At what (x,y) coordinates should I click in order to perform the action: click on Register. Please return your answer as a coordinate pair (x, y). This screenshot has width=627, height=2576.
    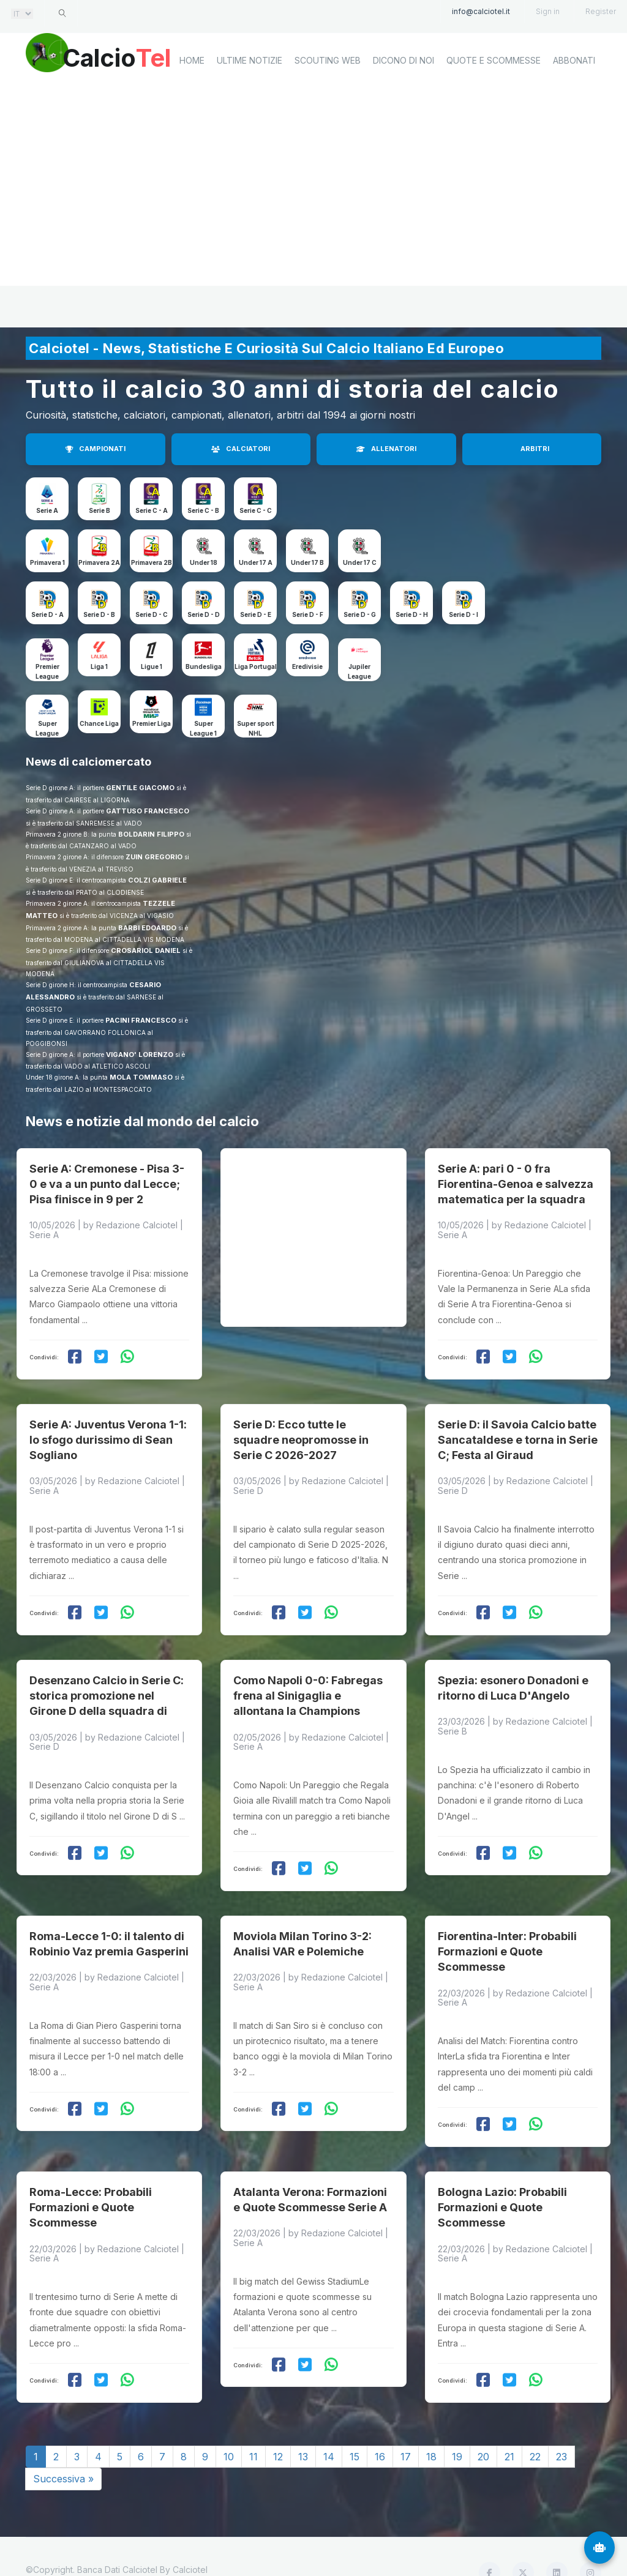
    Looking at the image, I should click on (600, 11).